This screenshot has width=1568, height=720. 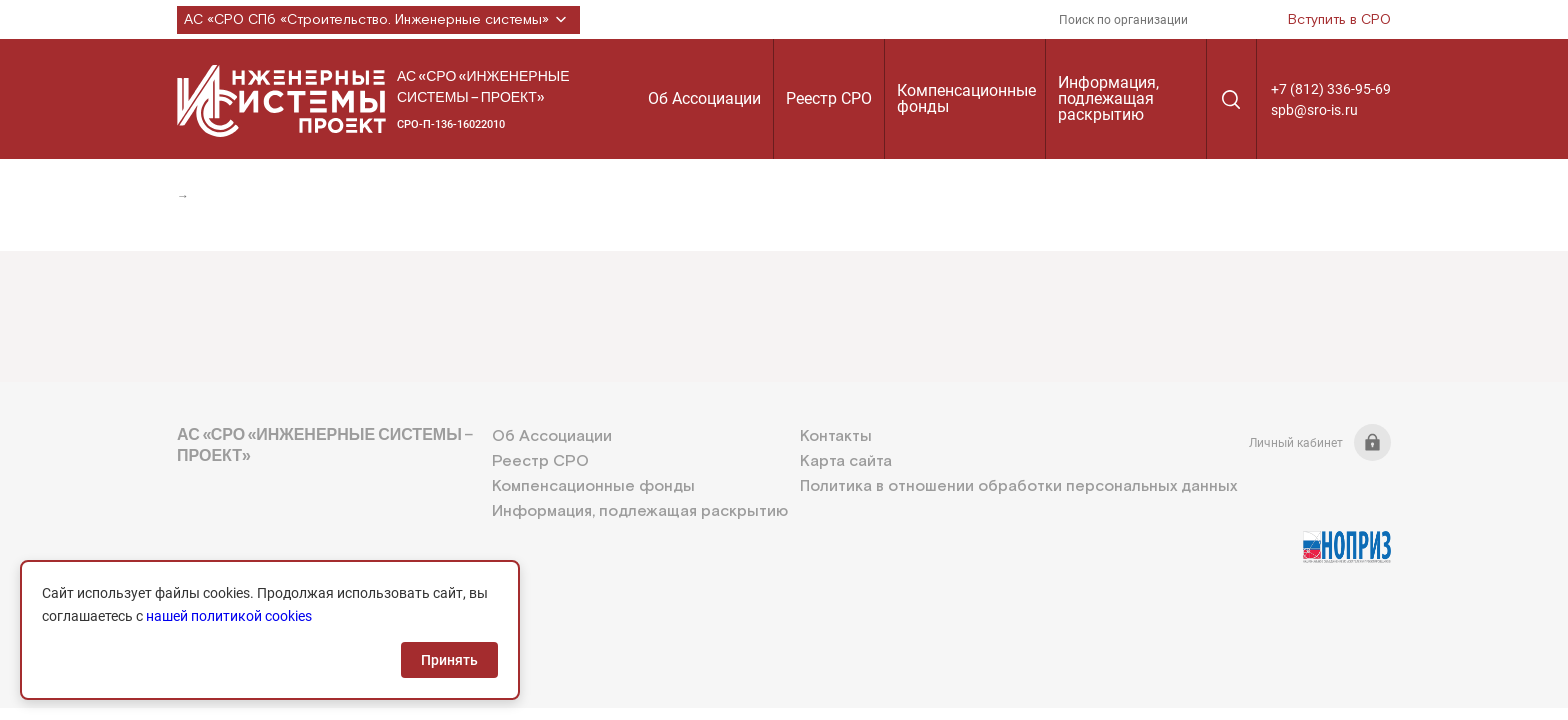 What do you see at coordinates (966, 98) in the screenshot?
I see `Компенсационные фонды` at bounding box center [966, 98].